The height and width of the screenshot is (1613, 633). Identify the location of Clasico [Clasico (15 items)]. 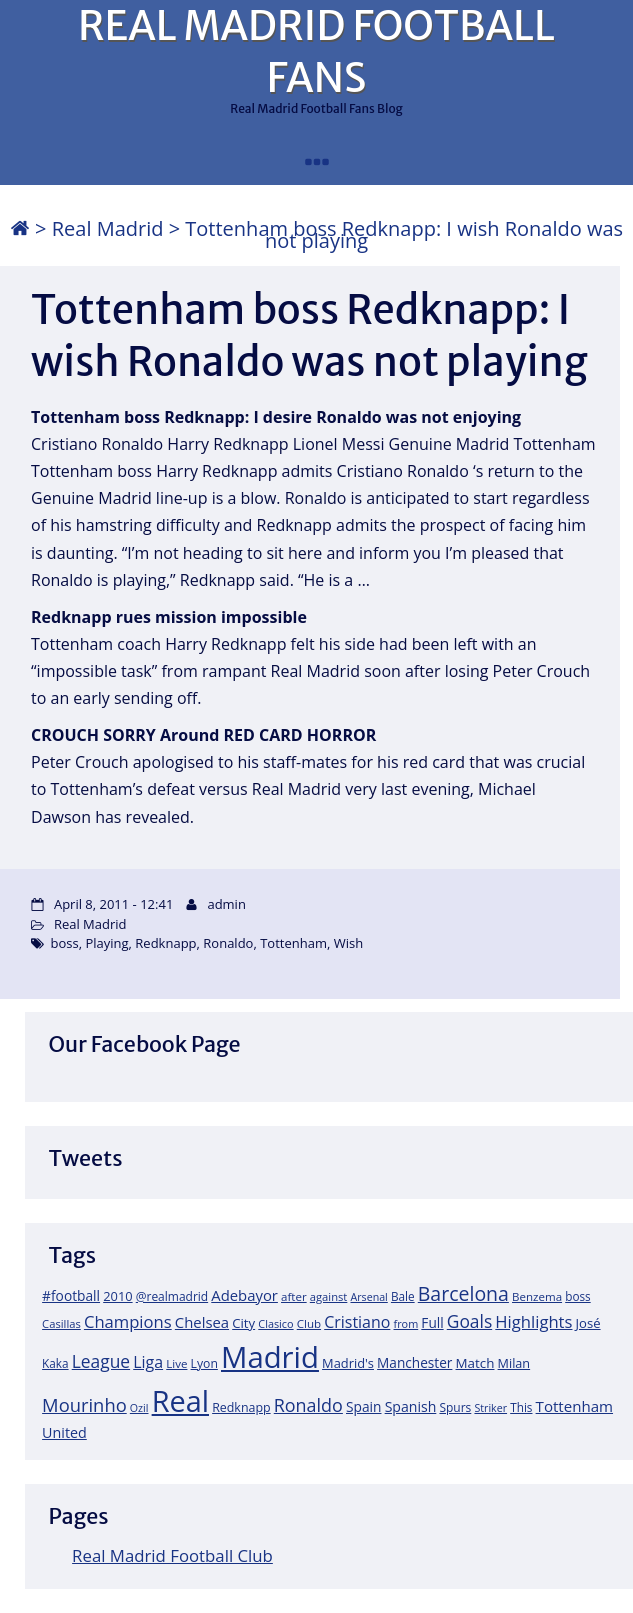
(275, 1323).